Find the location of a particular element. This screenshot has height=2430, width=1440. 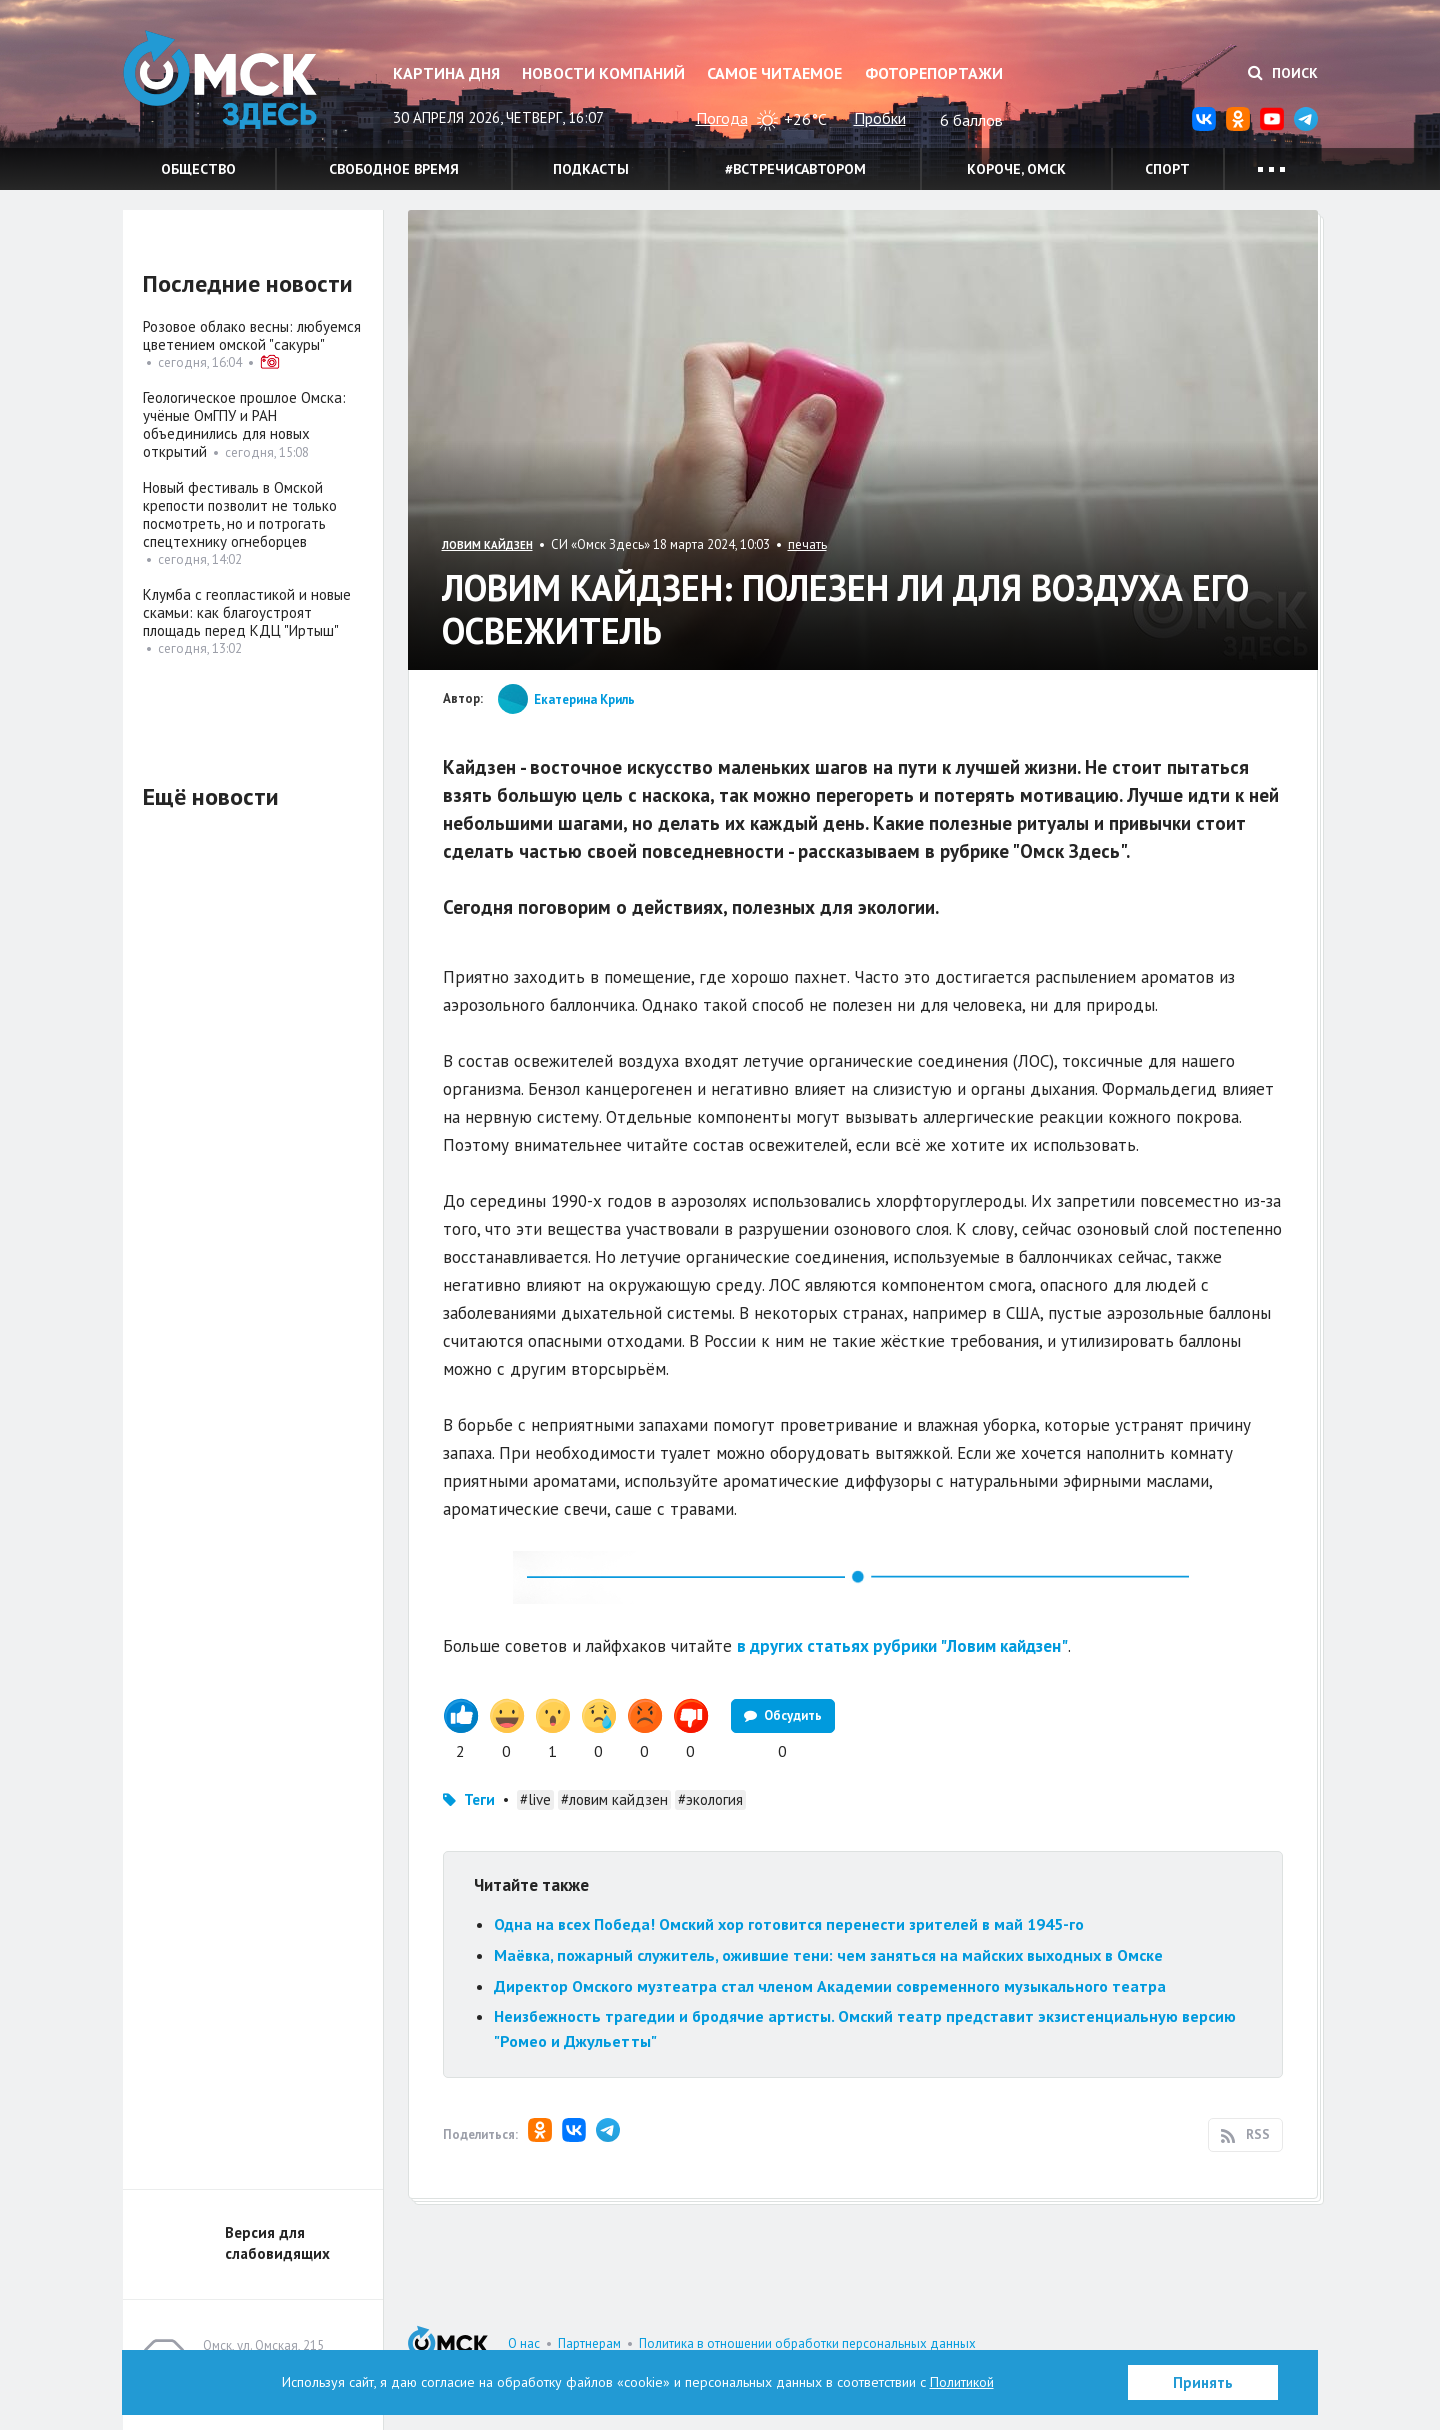

Розовое облако весны: любуемся цветением омской "сакуры" is located at coordinates (252, 335).